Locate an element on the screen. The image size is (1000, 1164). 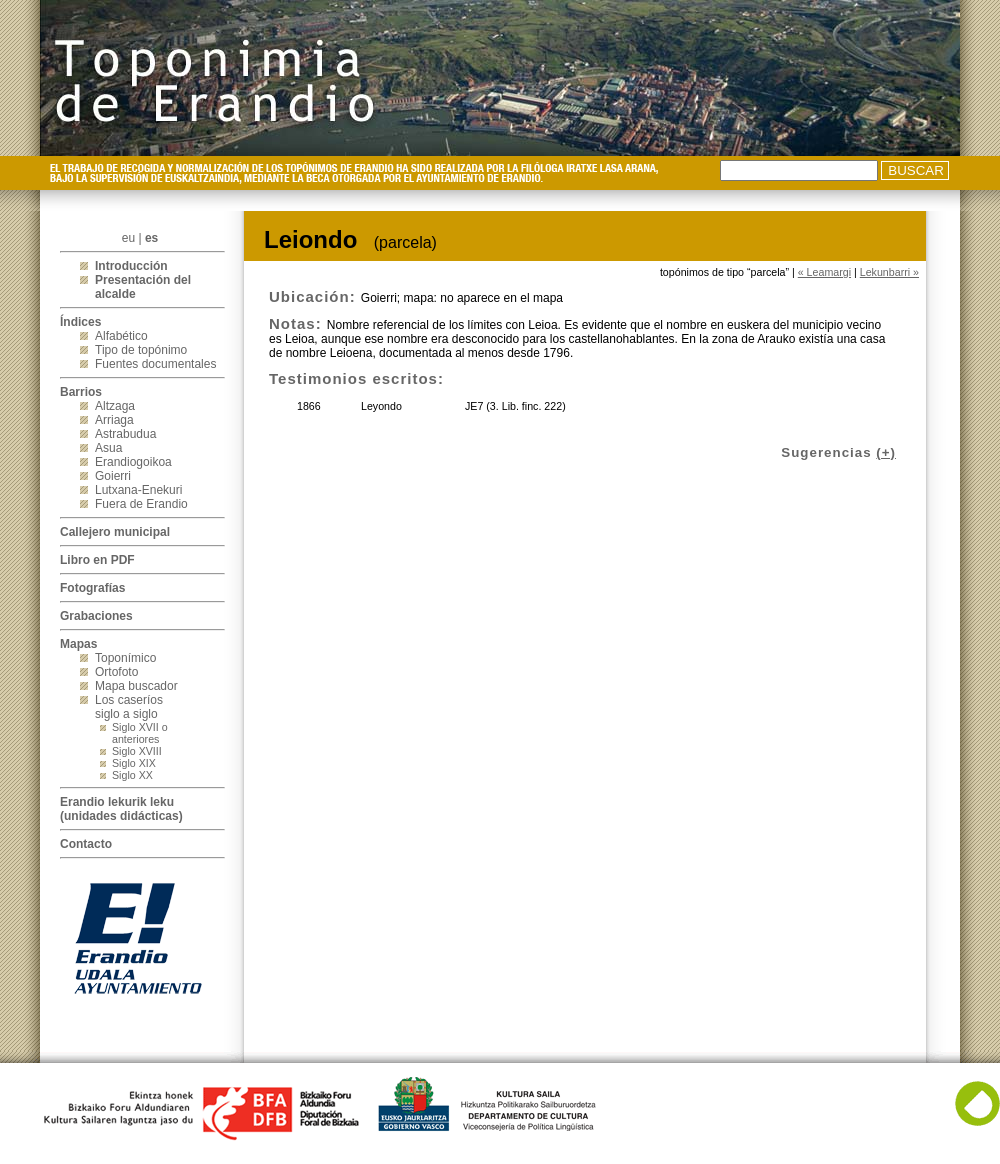
Siglo XIX is located at coordinates (134, 763).